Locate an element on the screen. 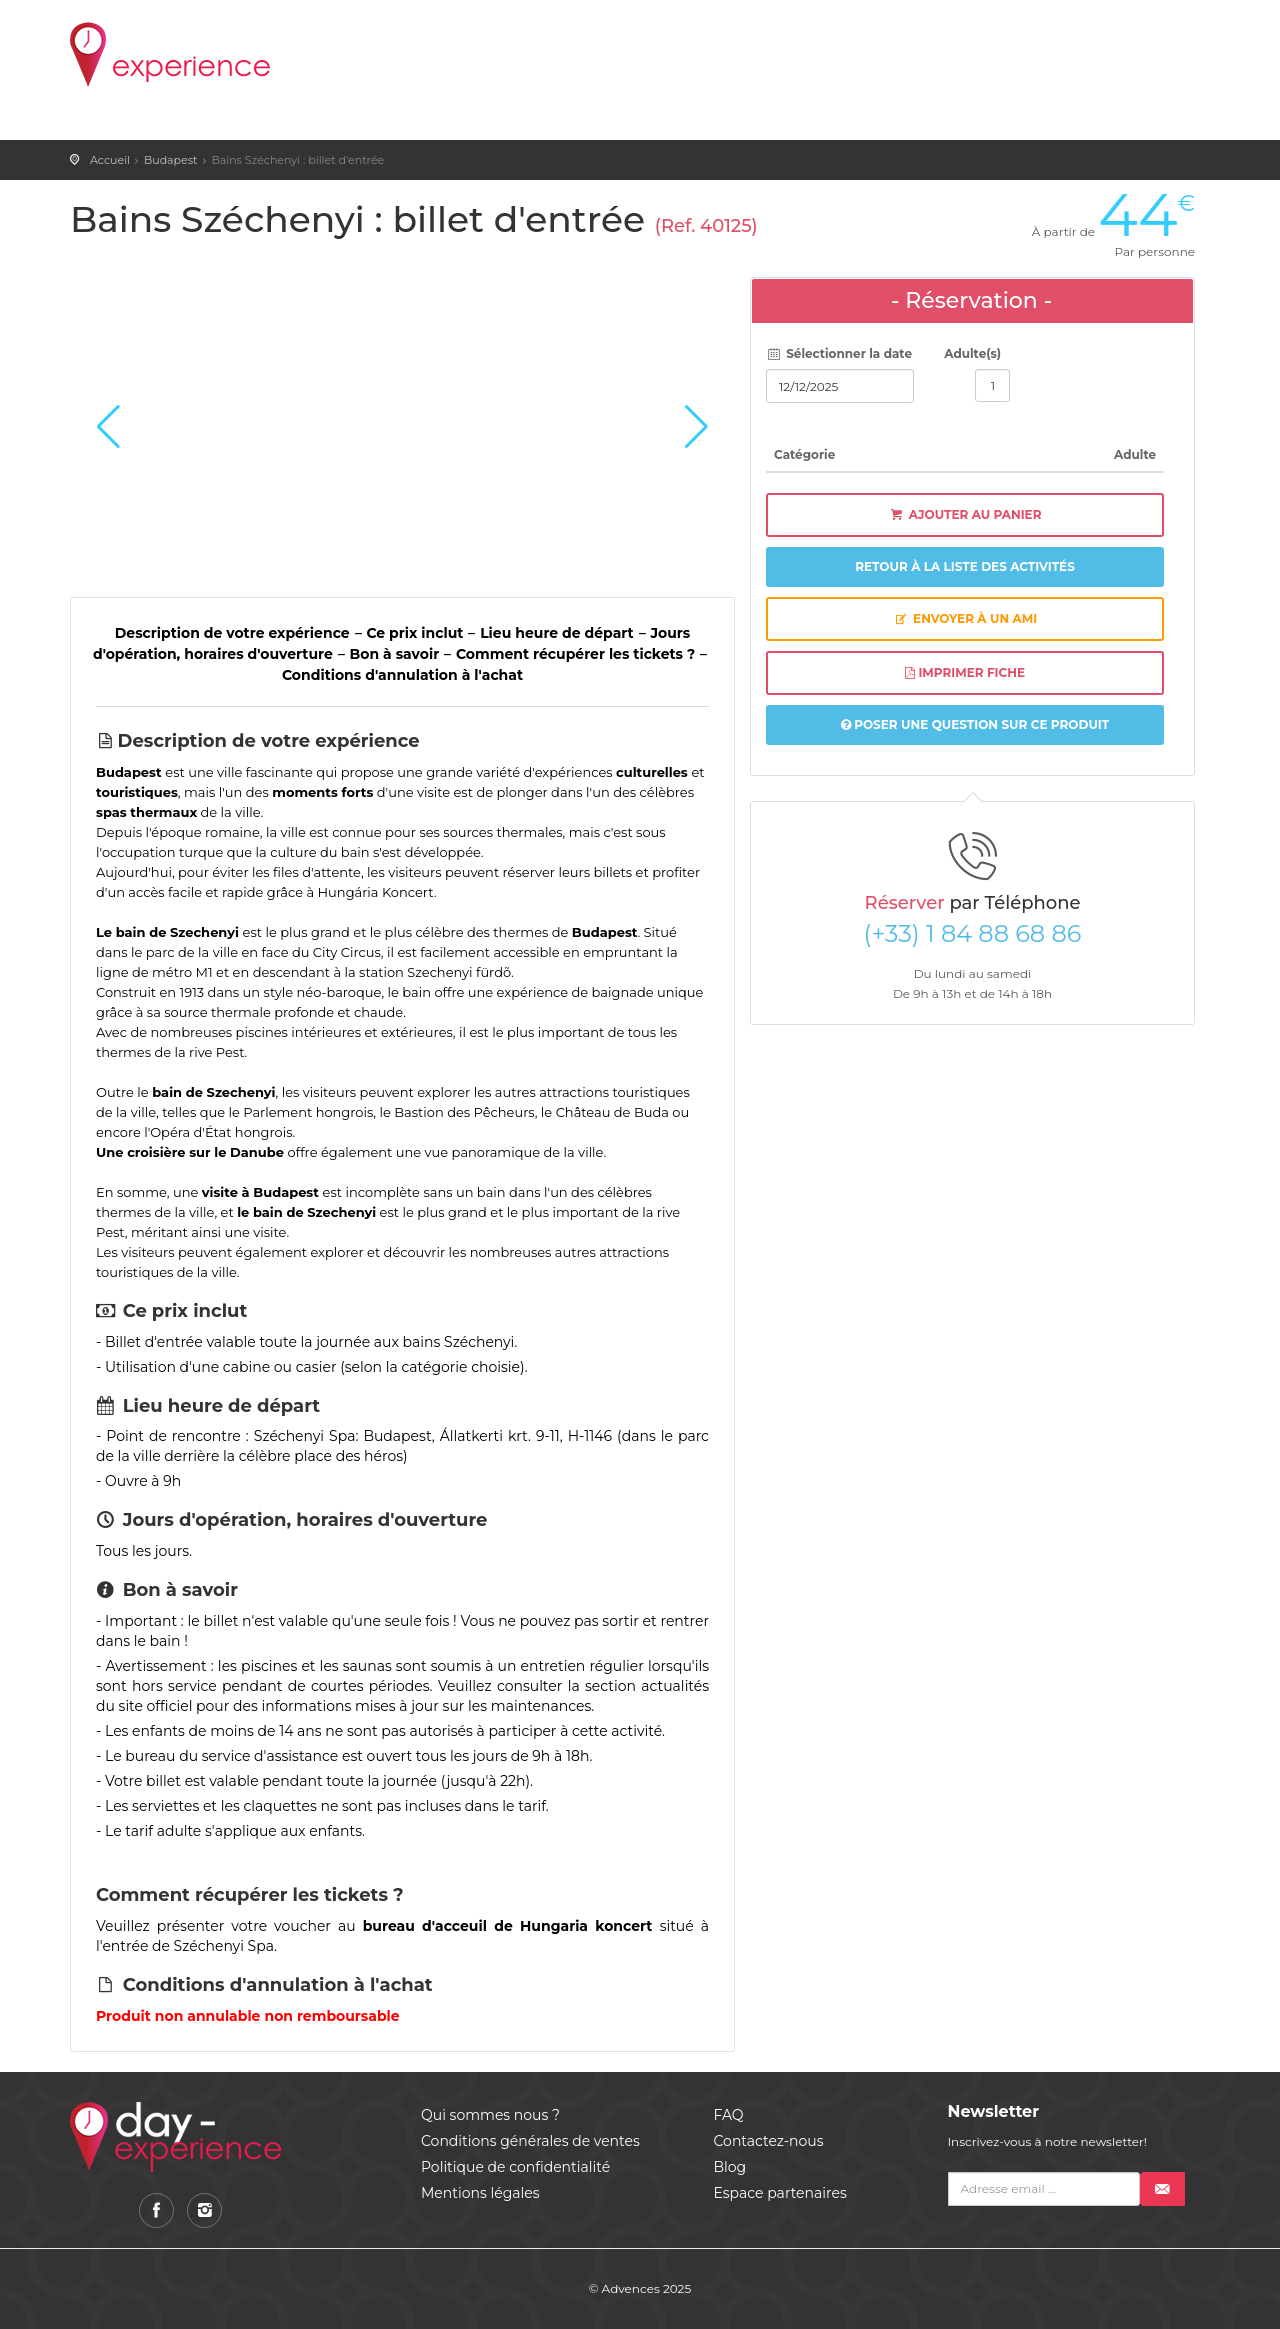 This screenshot has height=2329, width=1280. Qui sommes nous ? is located at coordinates (490, 2115).